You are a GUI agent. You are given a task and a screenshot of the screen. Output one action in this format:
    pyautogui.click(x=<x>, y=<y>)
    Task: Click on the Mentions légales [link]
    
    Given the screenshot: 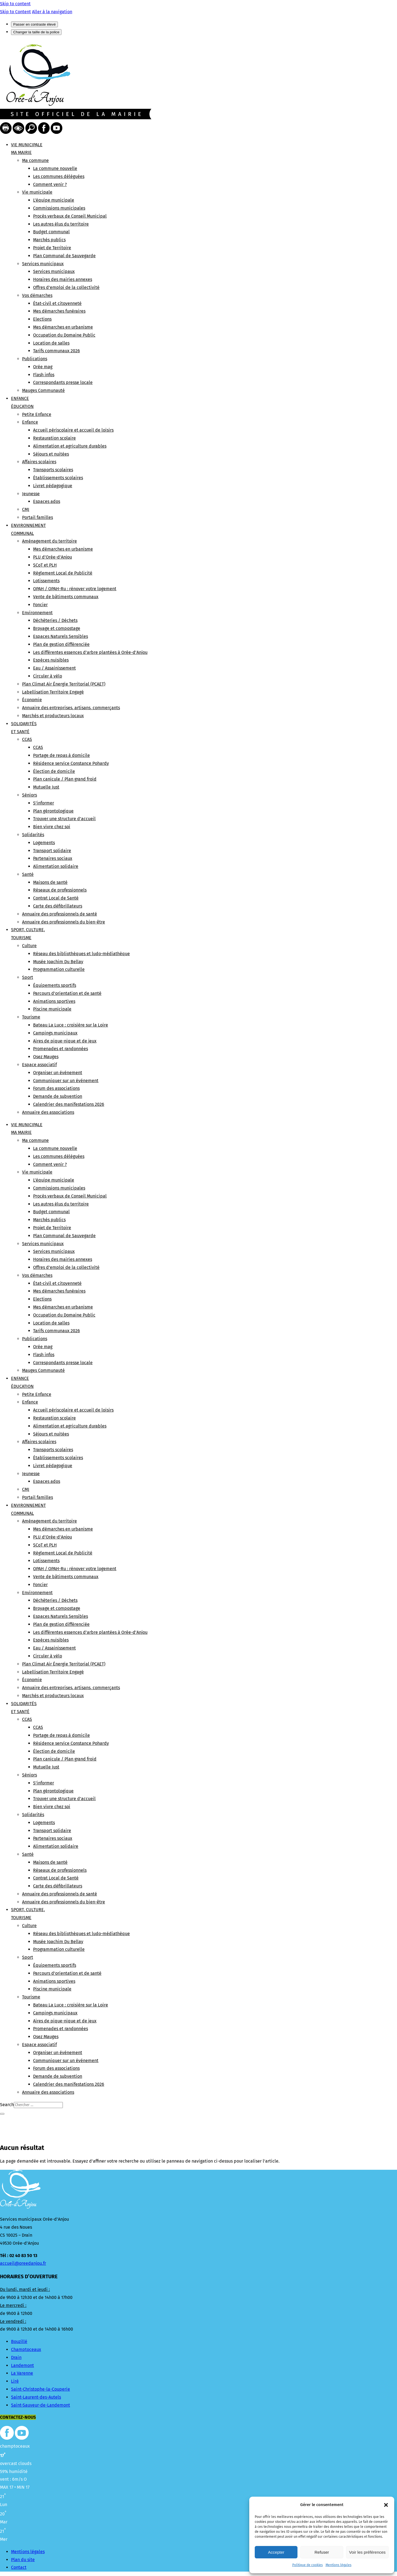 What is the action you would take?
    pyautogui.click(x=339, y=2565)
    